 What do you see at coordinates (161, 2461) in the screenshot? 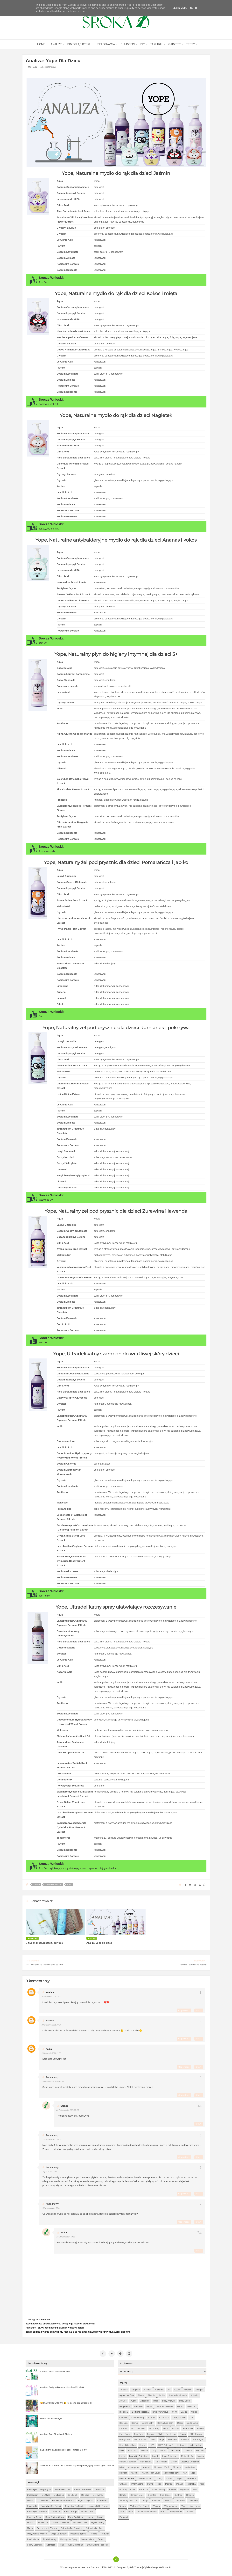
I see `Mii Minerals` at bounding box center [161, 2461].